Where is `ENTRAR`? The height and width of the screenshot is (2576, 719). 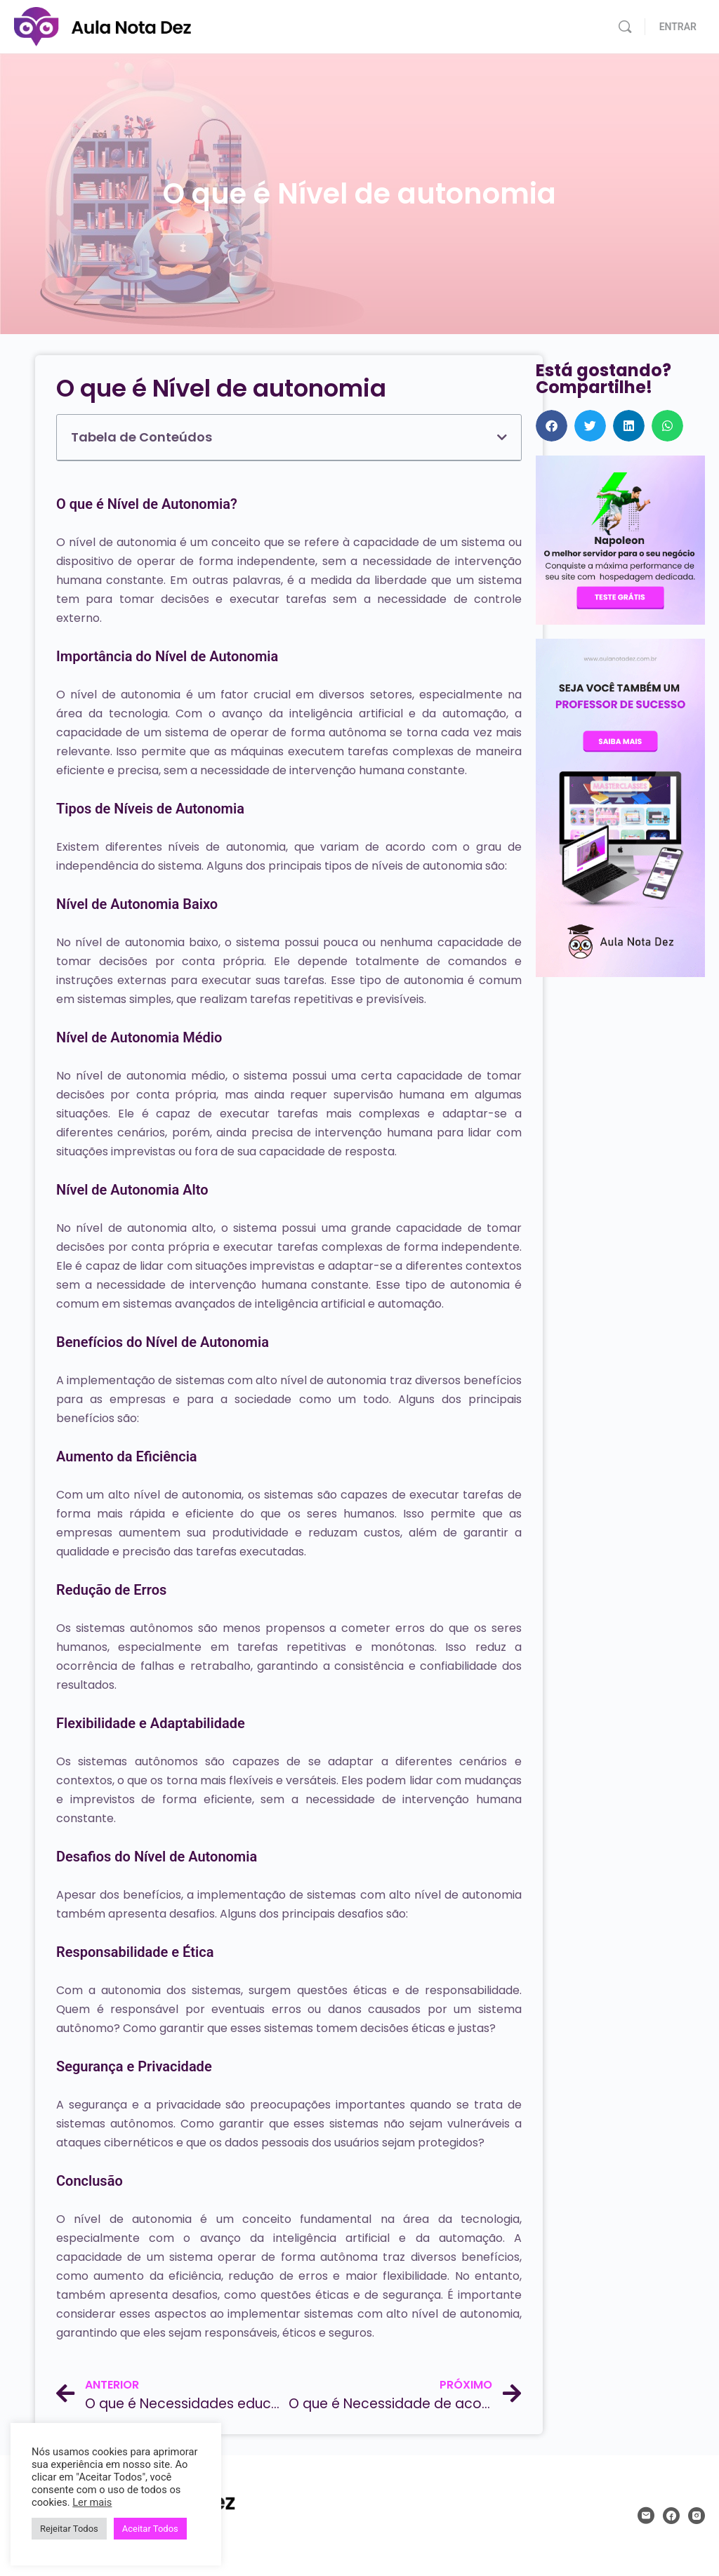
ENTRAR is located at coordinates (678, 26).